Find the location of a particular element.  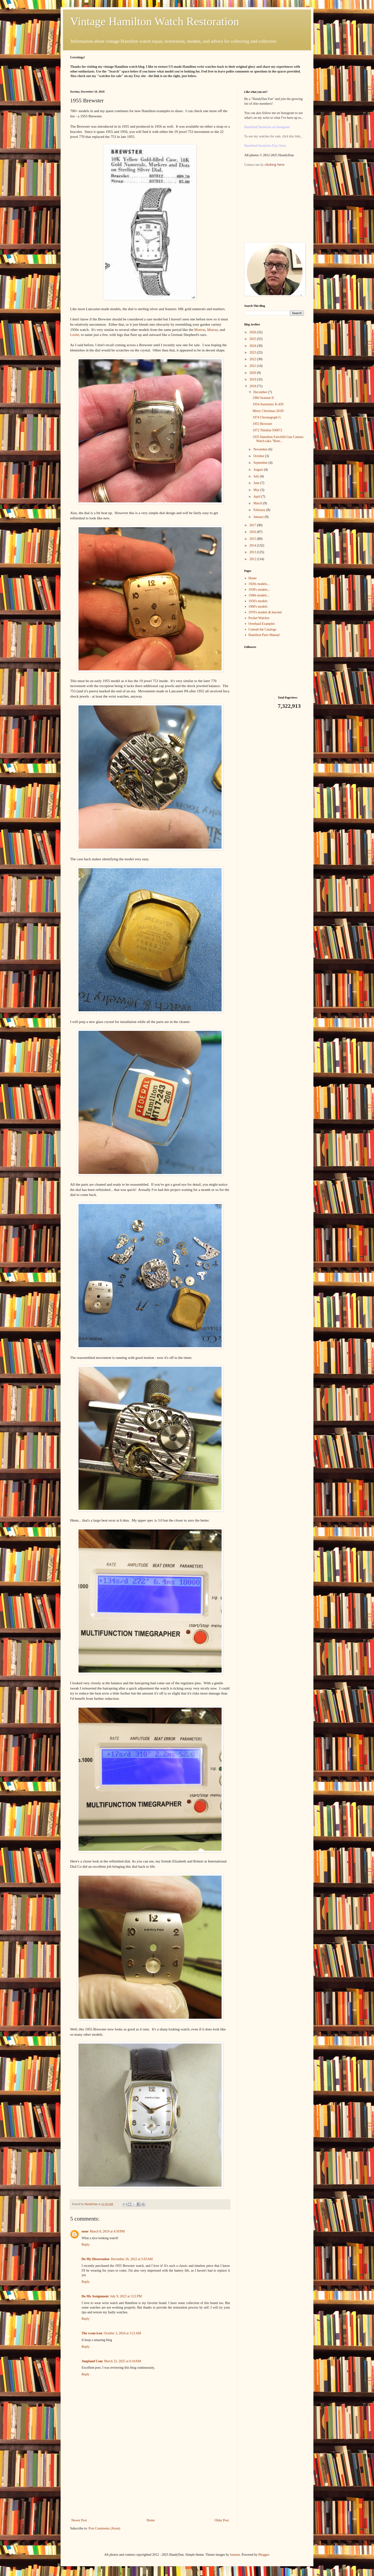

2014 is located at coordinates (253, 545).